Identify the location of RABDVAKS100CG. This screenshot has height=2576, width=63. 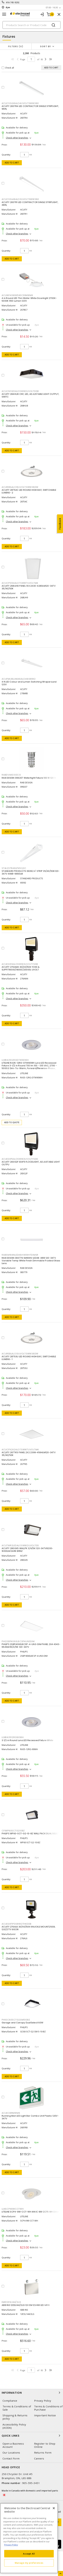
(11, 774).